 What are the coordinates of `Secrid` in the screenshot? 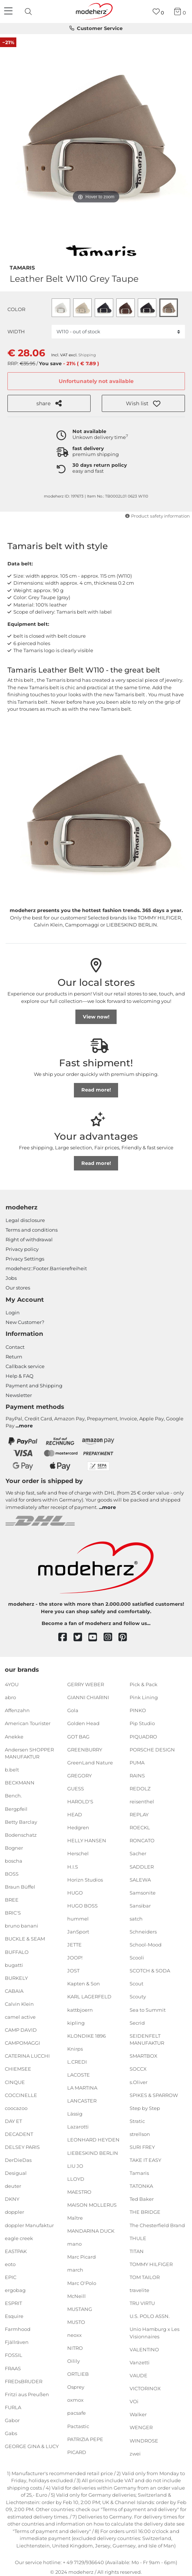 It's located at (137, 2022).